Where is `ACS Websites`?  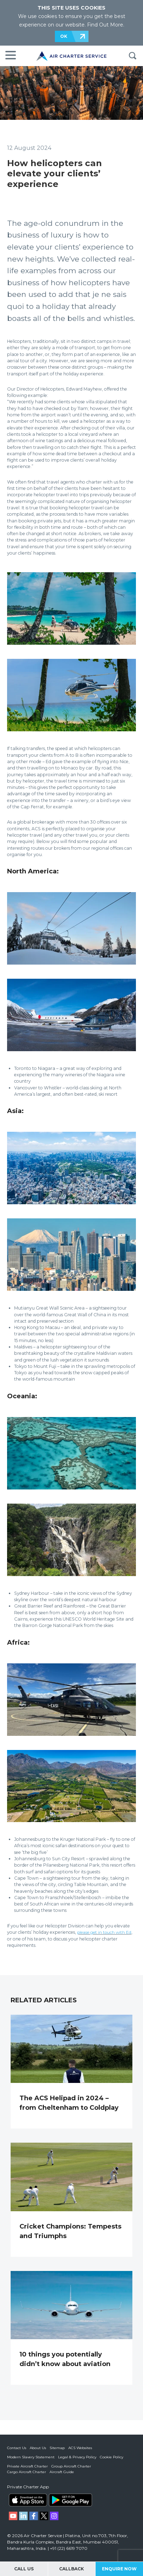
ACS Websites is located at coordinates (80, 2447).